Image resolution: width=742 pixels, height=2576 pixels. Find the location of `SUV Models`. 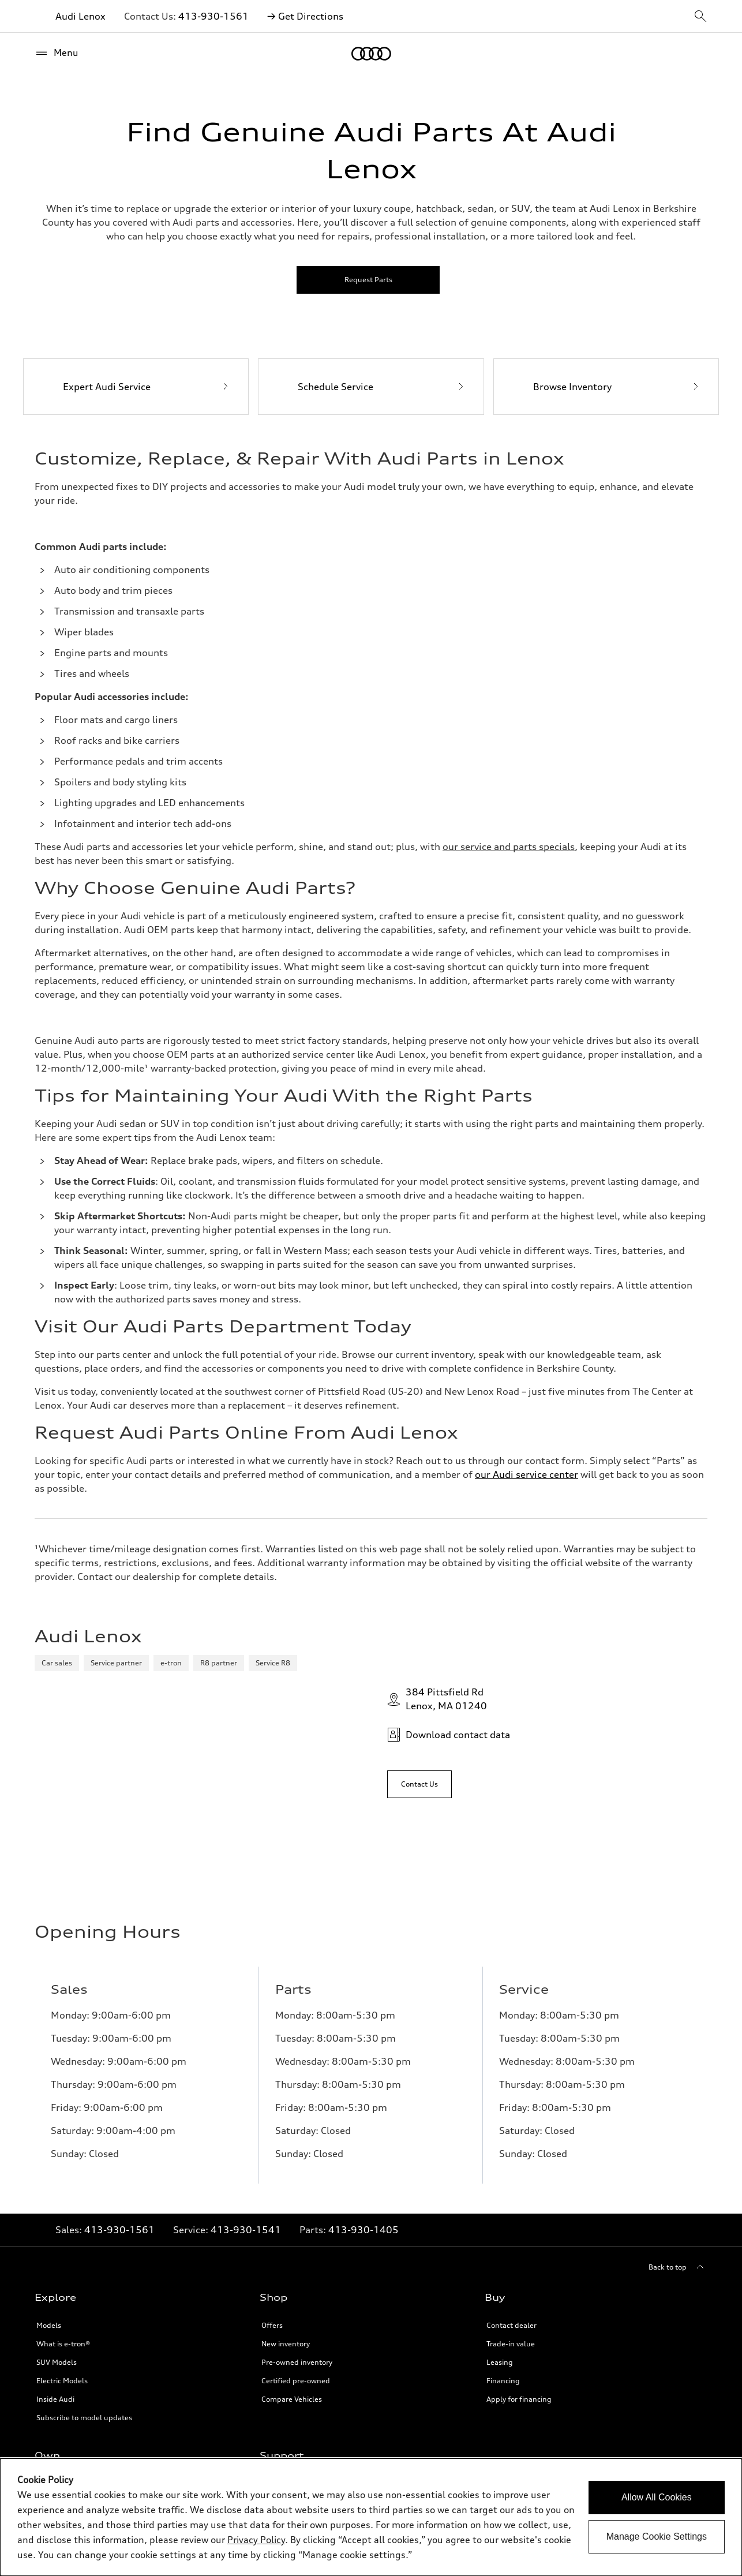

SUV Models is located at coordinates (56, 2126).